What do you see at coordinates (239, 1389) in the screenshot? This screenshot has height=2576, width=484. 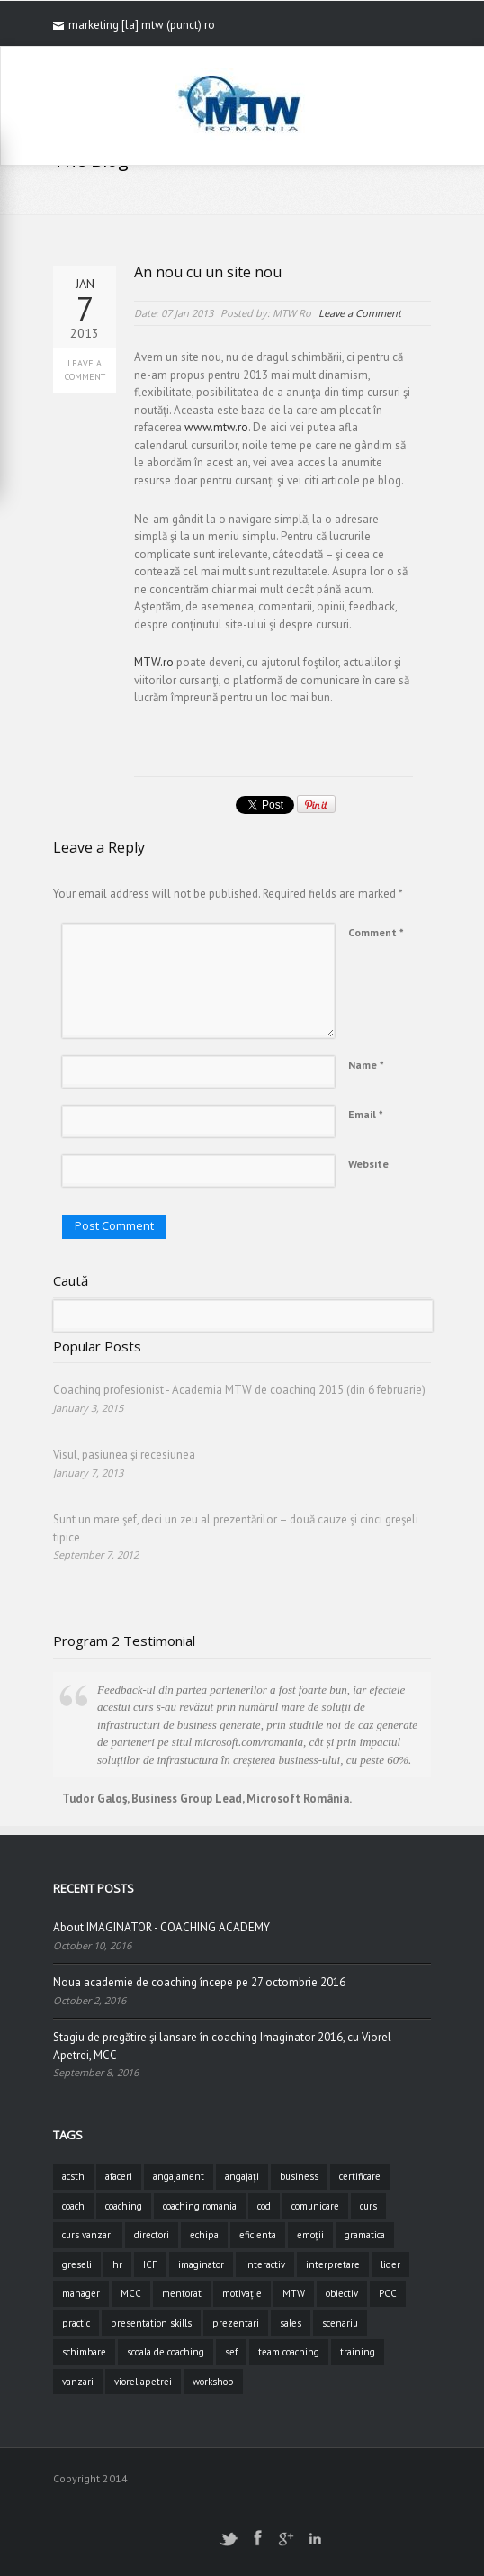 I see `Coaching profesionist - Academia MTW de coaching 2015 (din 6 februarie)` at bounding box center [239, 1389].